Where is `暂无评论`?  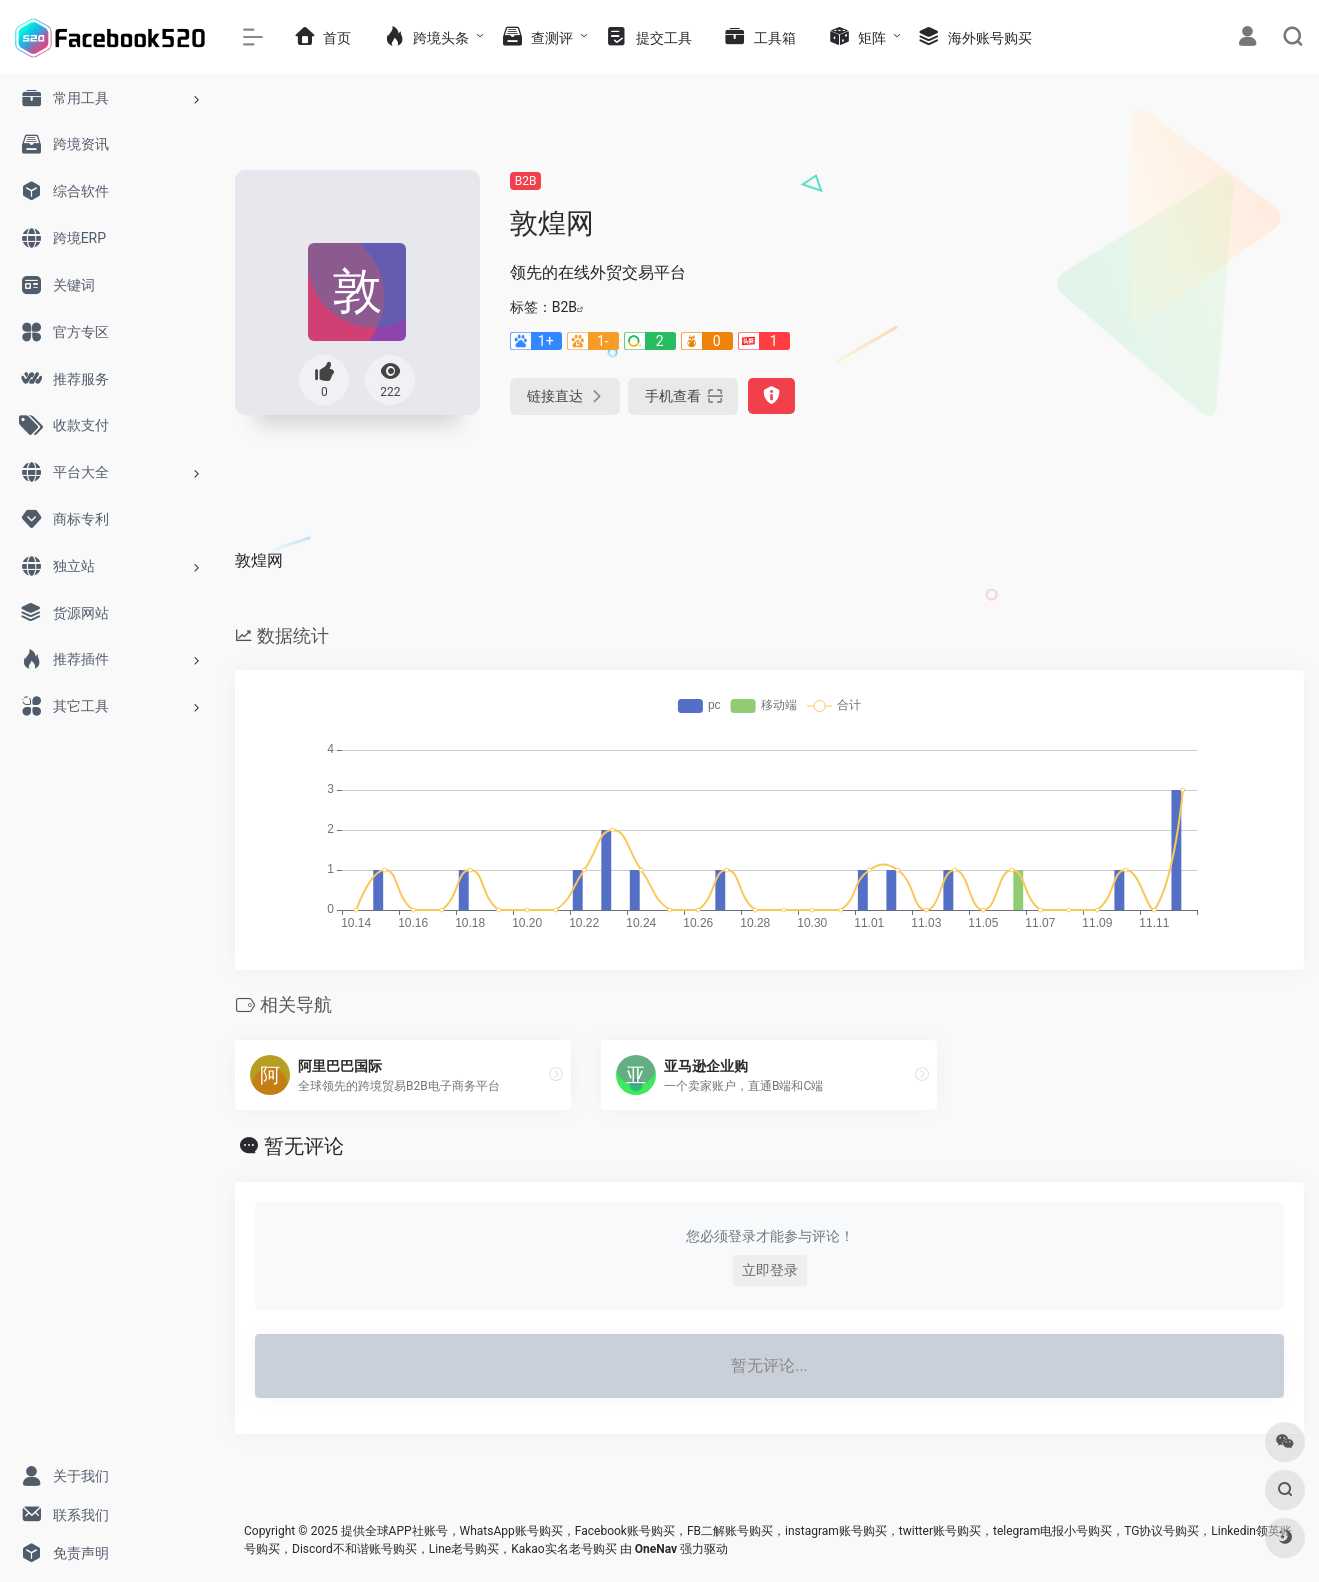
暂无评论 is located at coordinates (304, 1146).